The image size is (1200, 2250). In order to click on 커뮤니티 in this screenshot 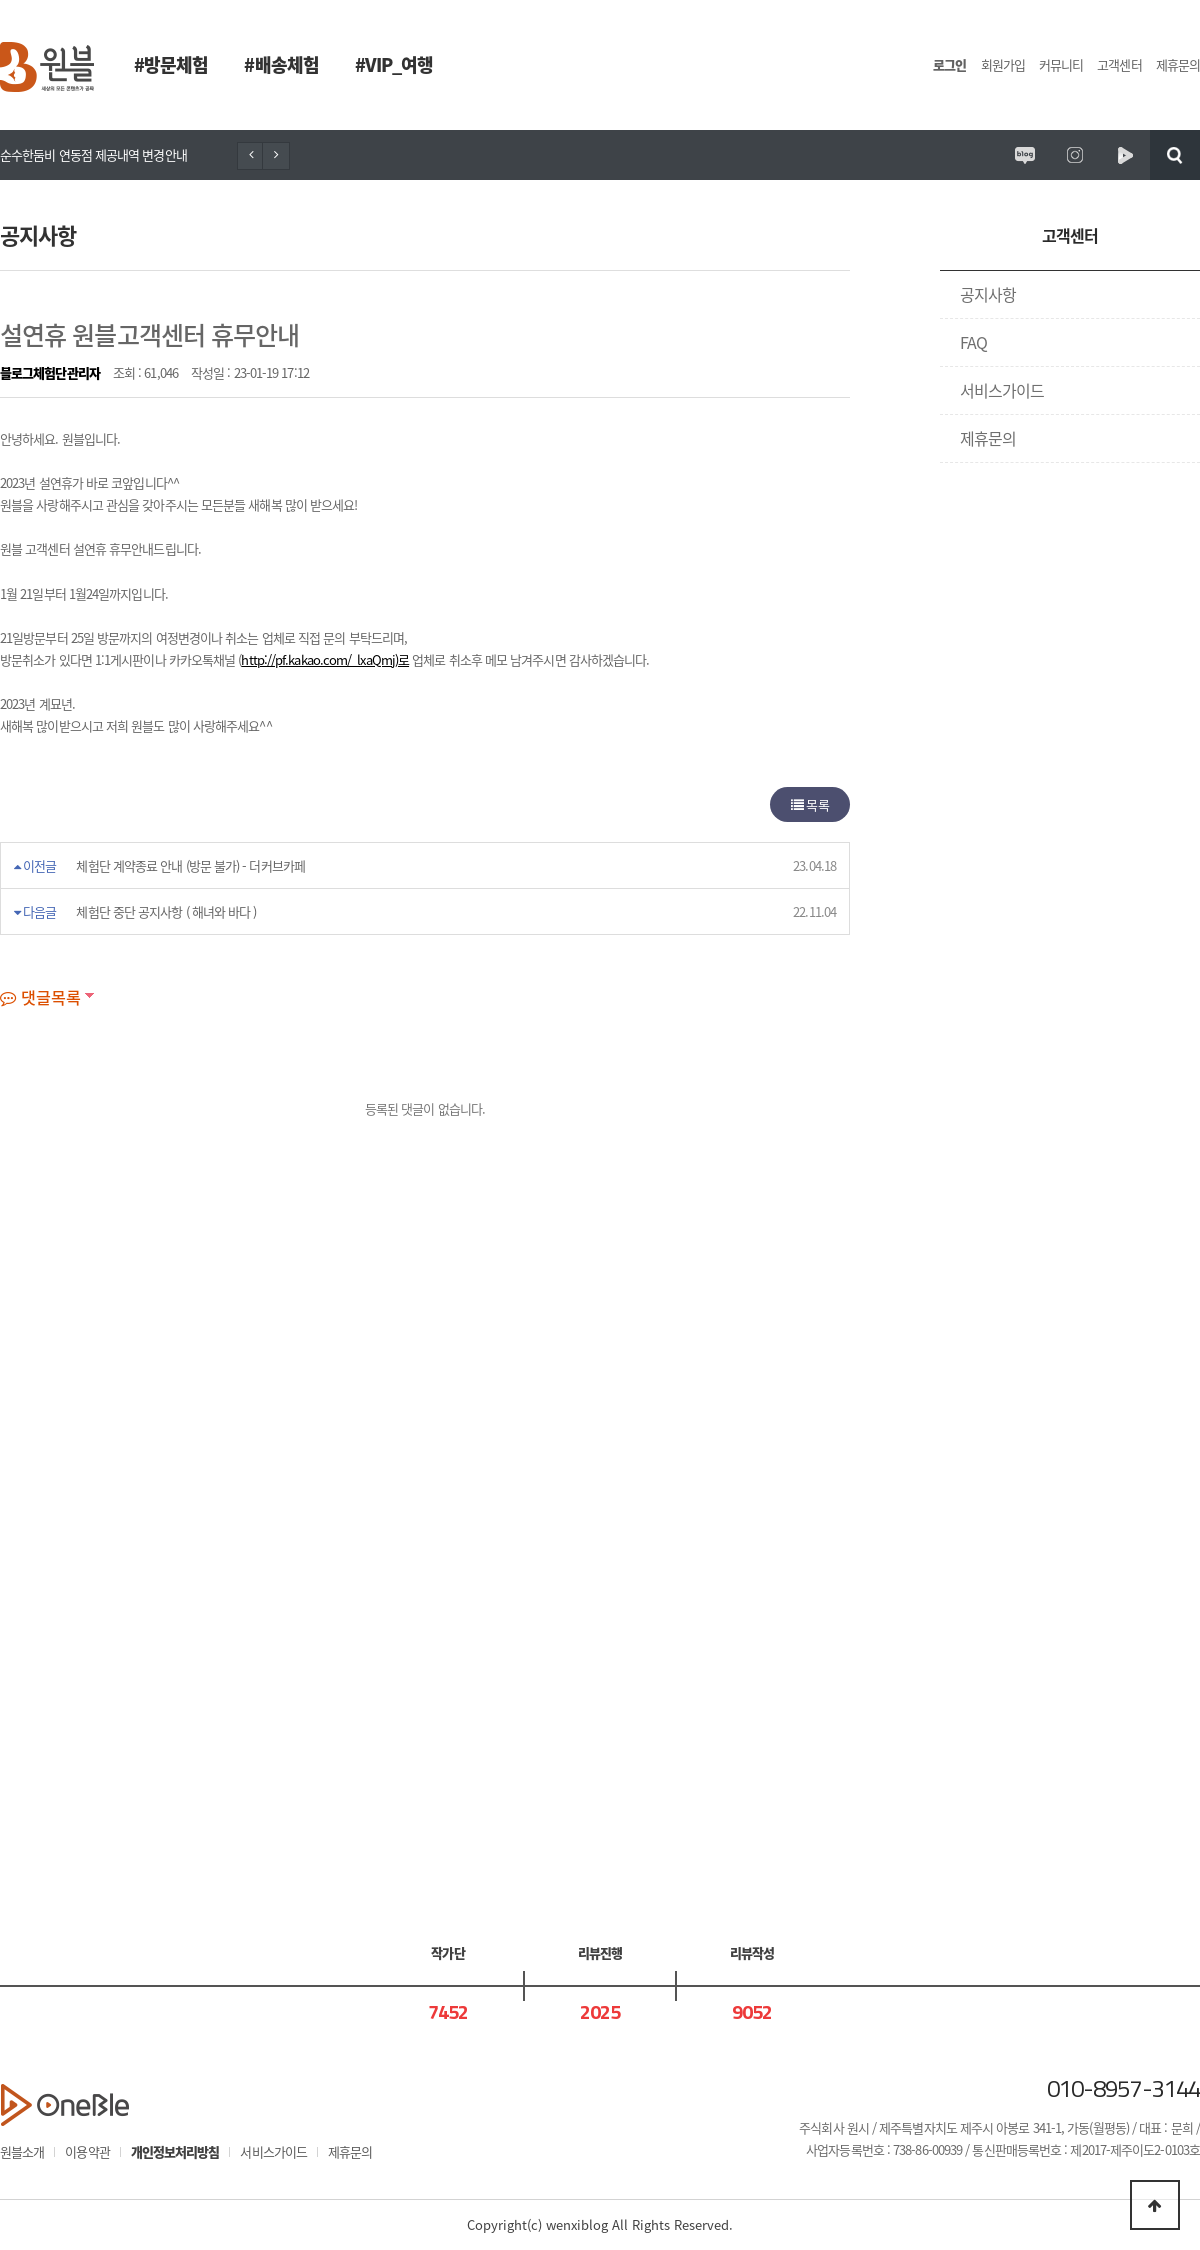, I will do `click(1061, 64)`.